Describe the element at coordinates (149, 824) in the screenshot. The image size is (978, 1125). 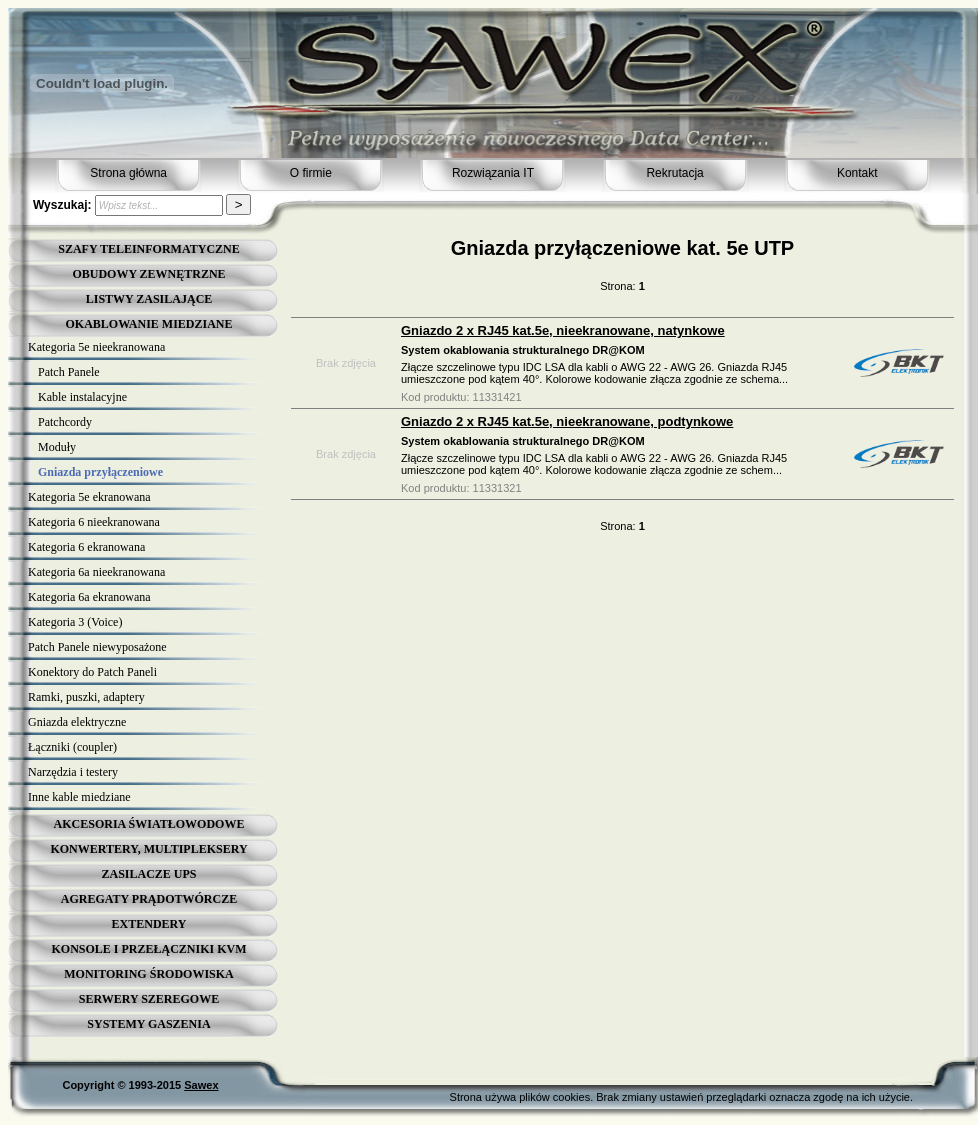
I see `AKCESORIA ŚWIATŁOWODOWE` at that location.